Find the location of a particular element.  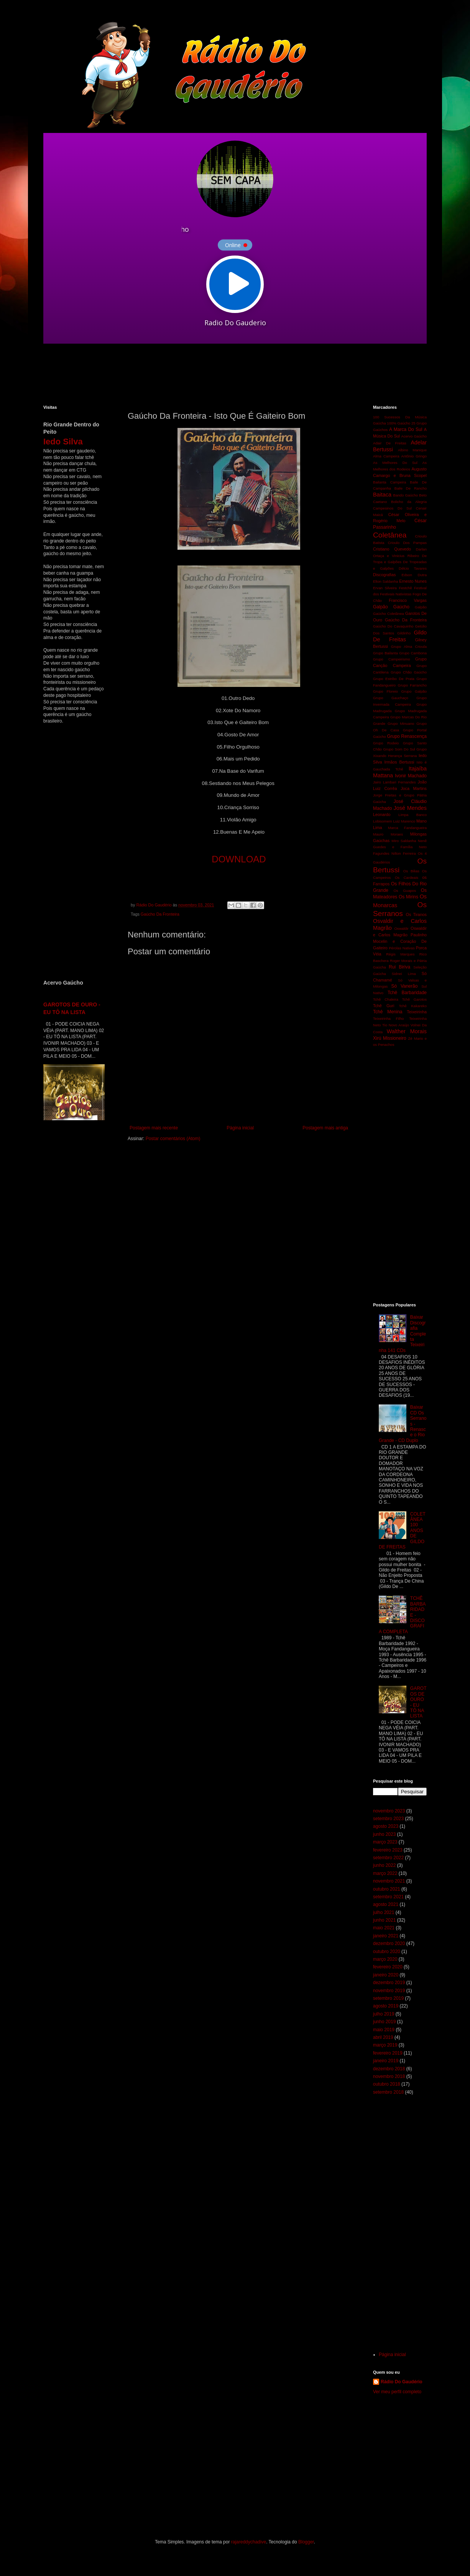

Festchê is located at coordinates (405, 588).